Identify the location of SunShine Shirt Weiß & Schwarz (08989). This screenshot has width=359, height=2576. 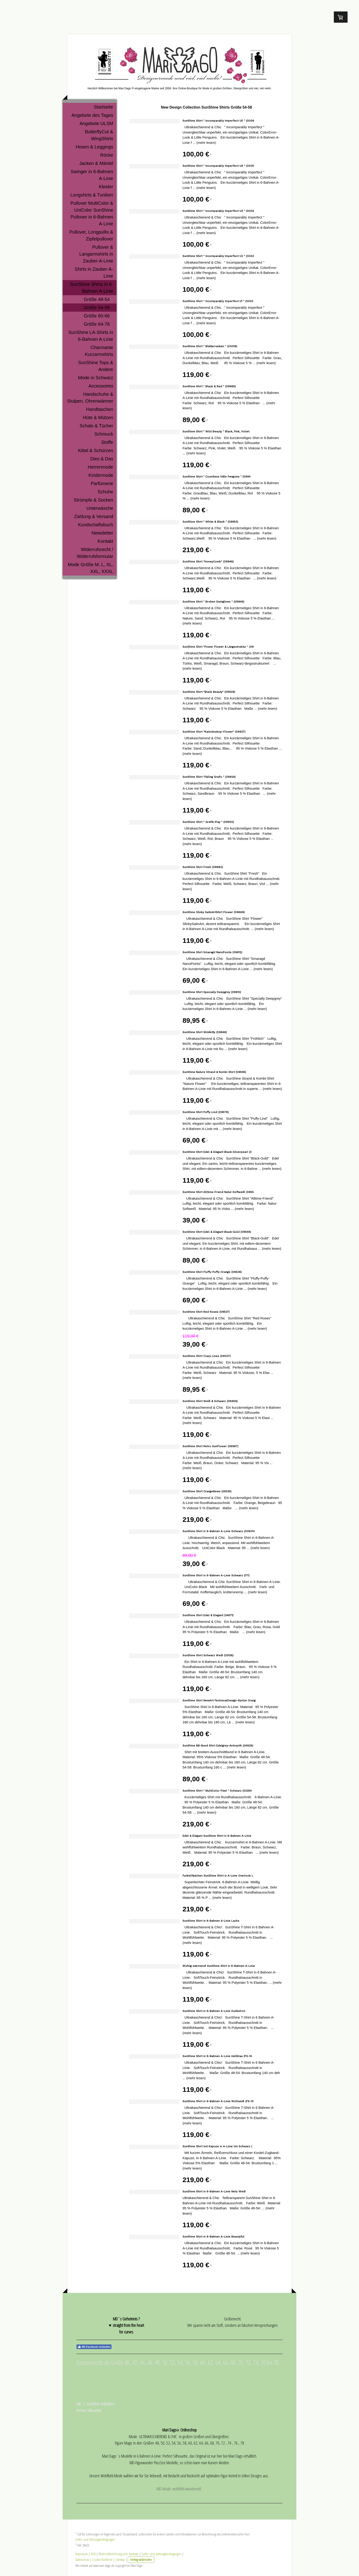
(210, 1401).